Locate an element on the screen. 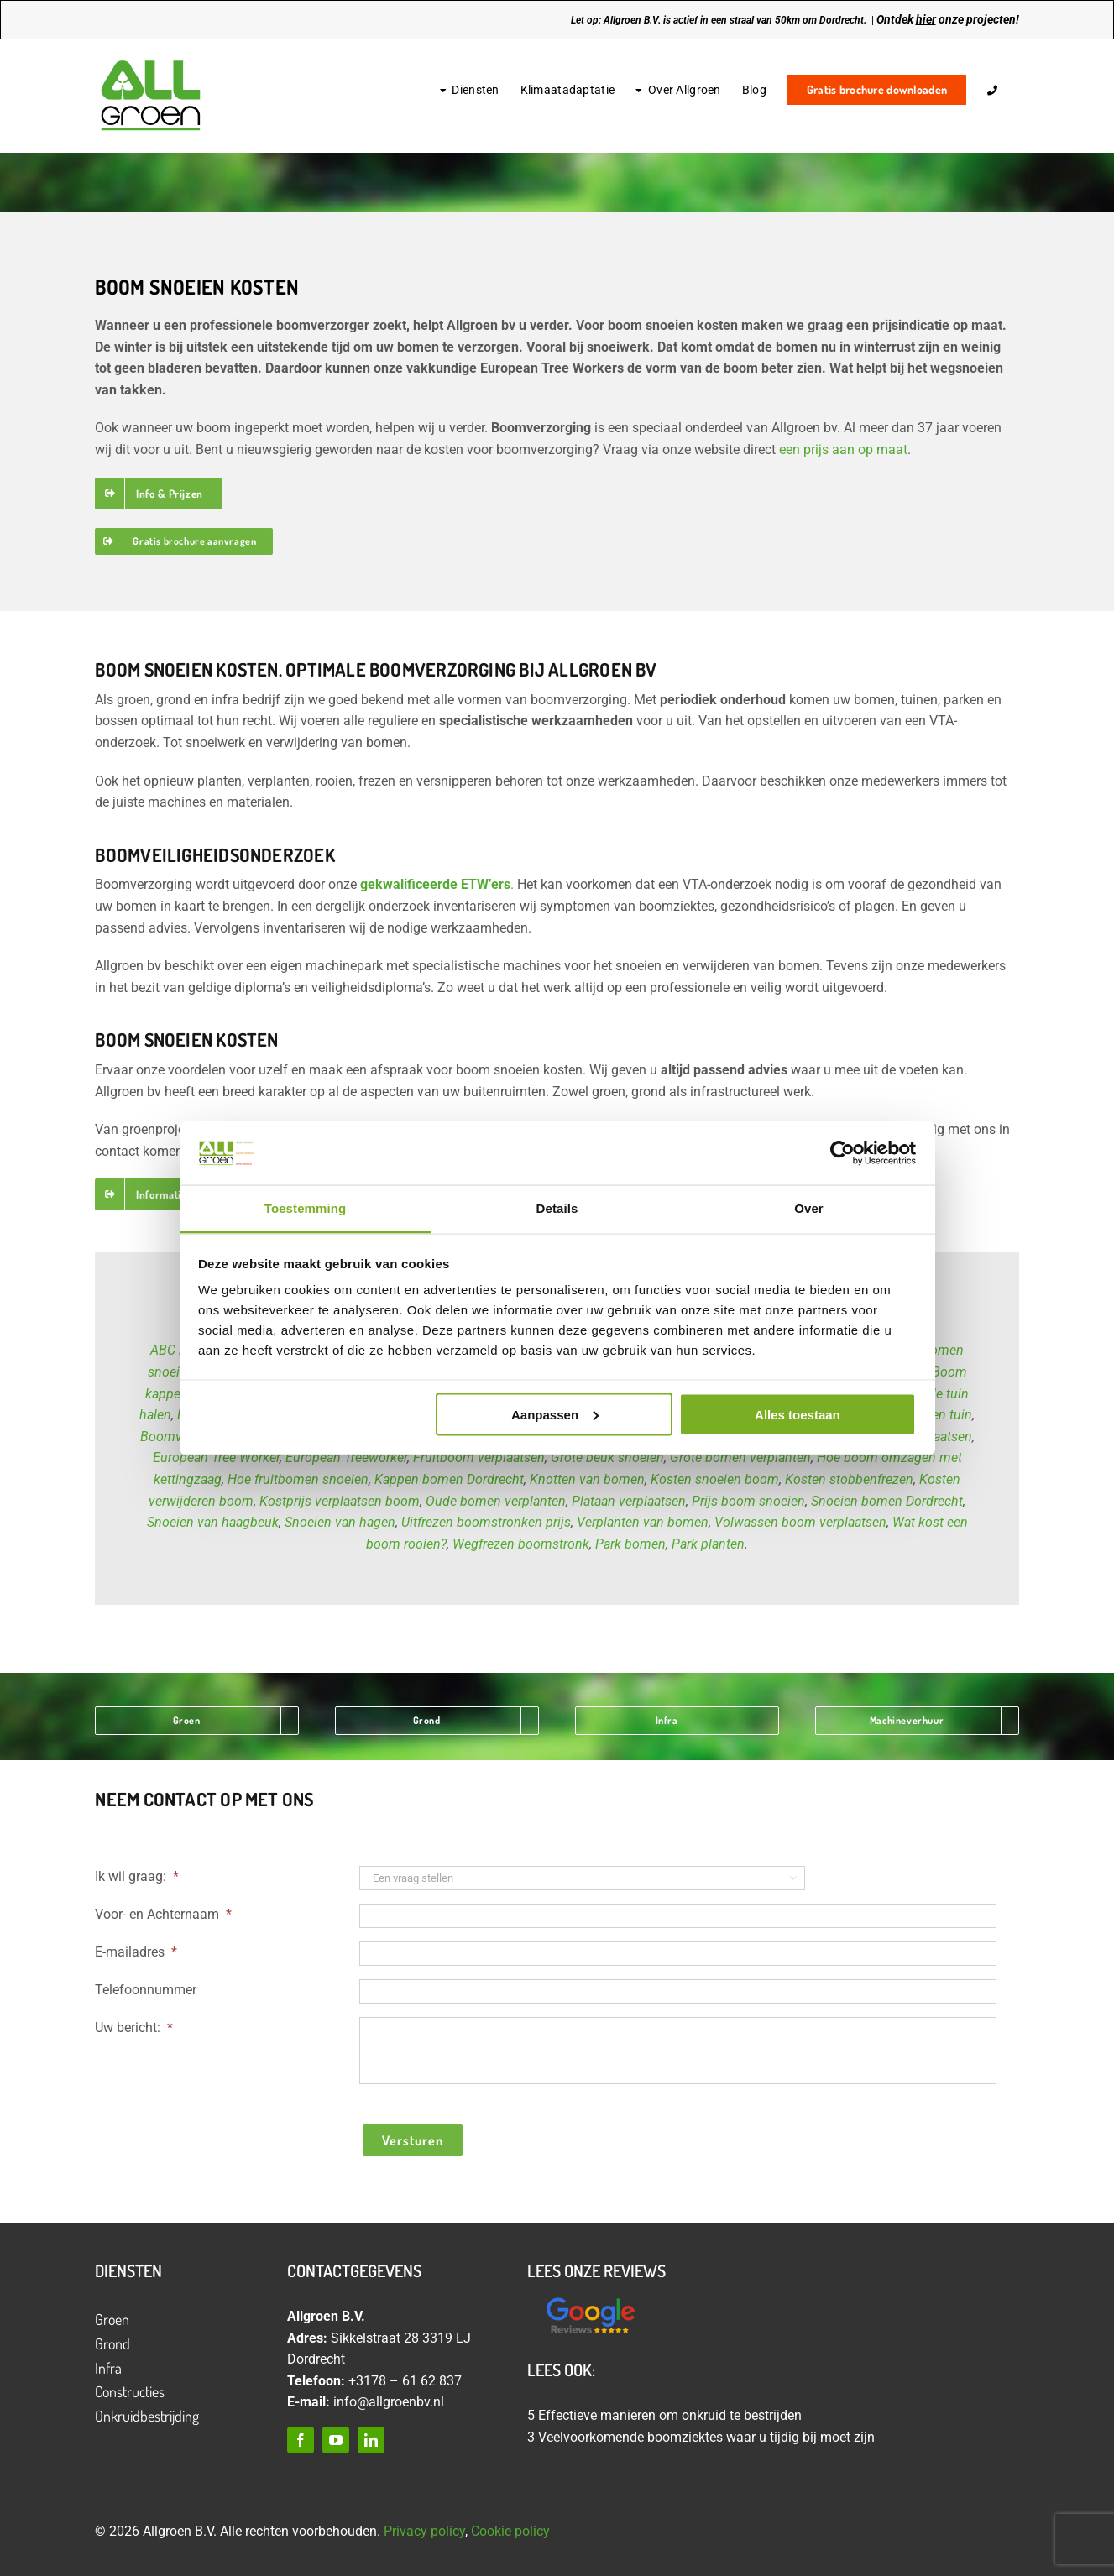  Hoe fruitbomen snoeien is located at coordinates (298, 1479).